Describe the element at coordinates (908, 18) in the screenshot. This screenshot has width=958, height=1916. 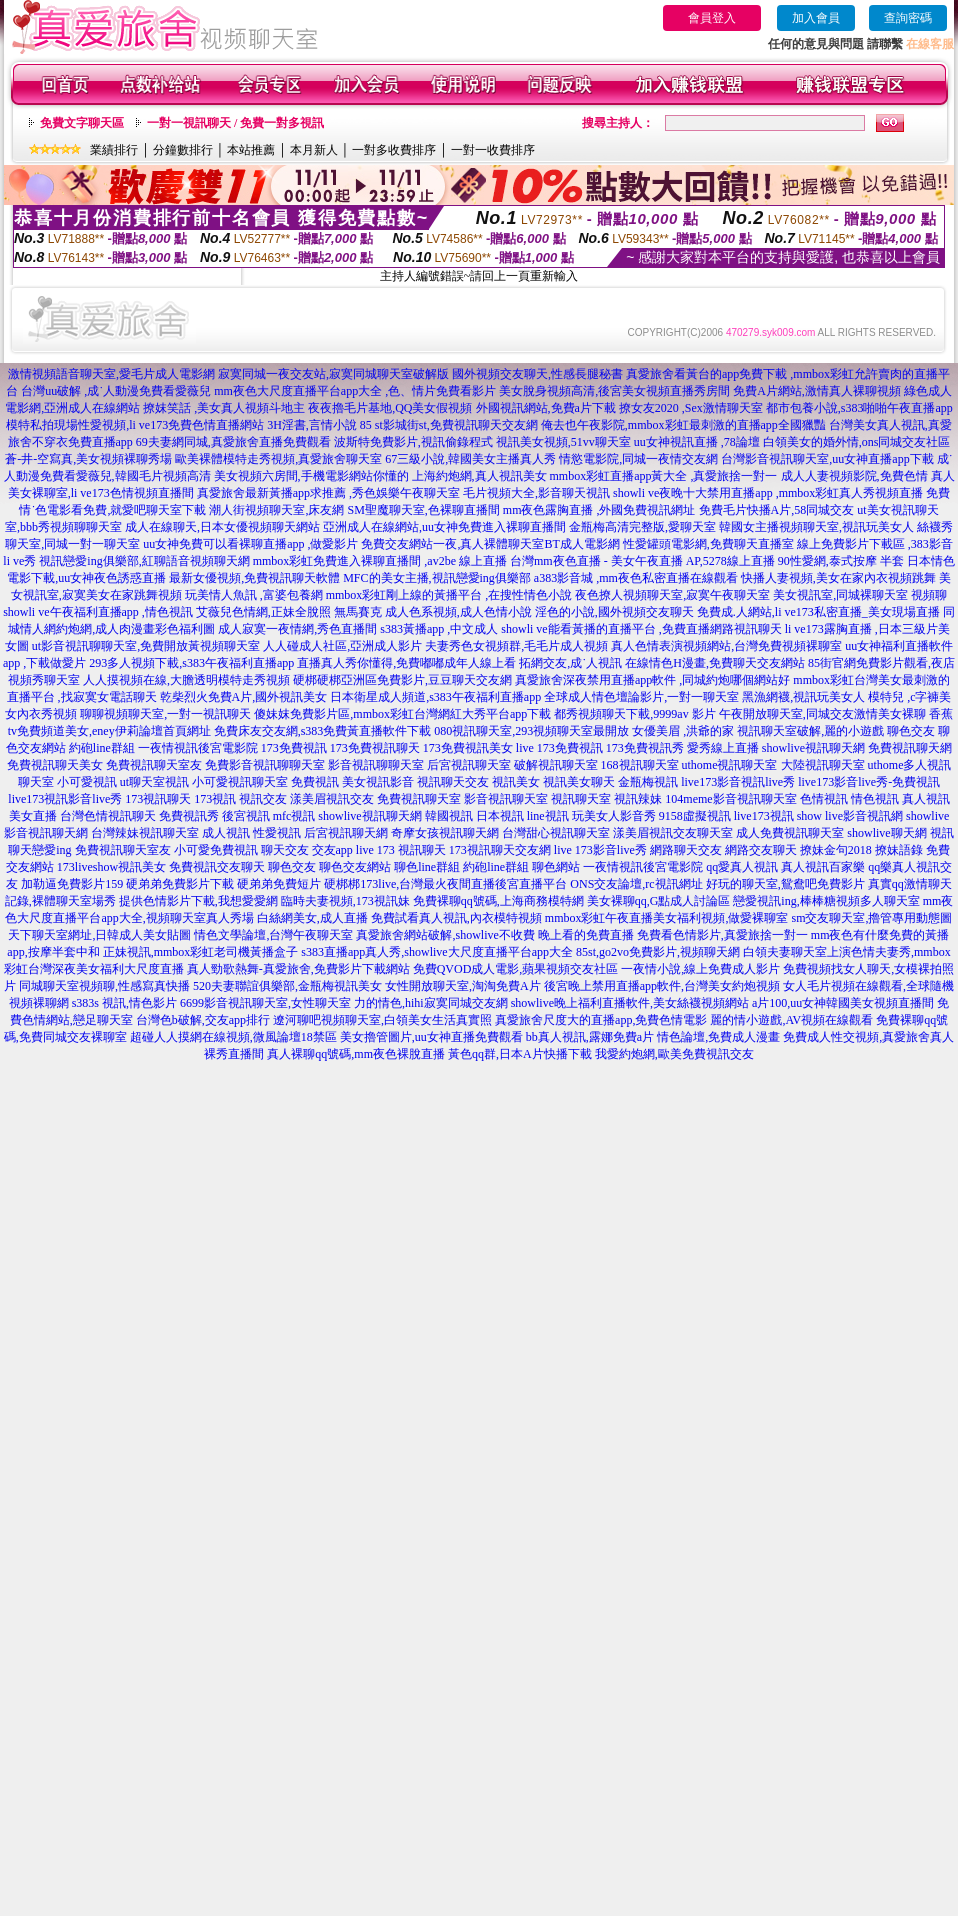
I see `查詢密碼` at that location.